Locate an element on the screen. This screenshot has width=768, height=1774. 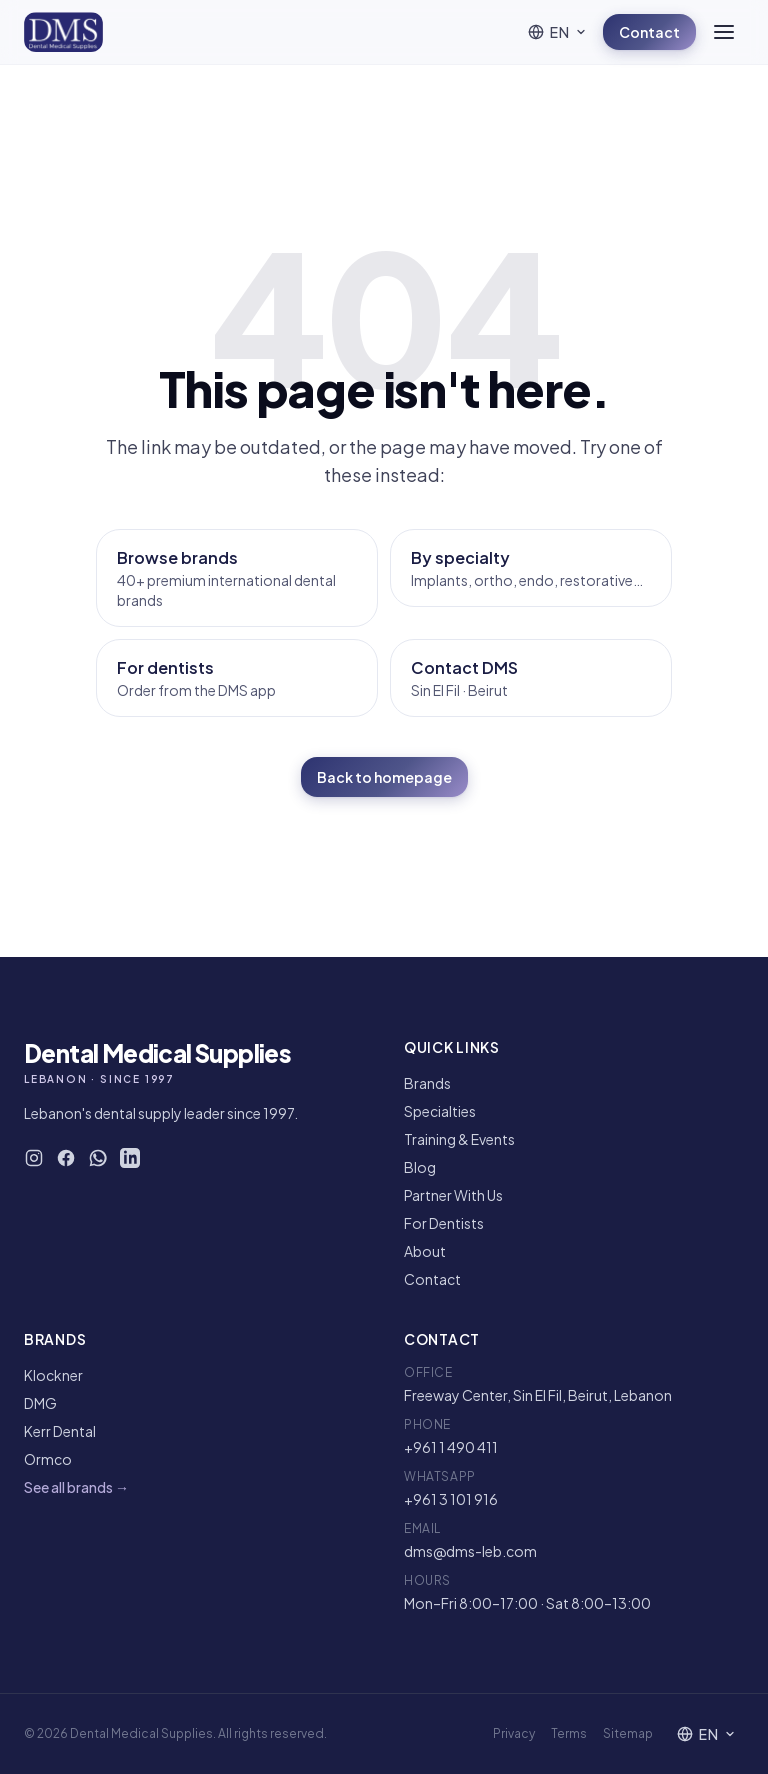
For Dentists is located at coordinates (444, 1223).